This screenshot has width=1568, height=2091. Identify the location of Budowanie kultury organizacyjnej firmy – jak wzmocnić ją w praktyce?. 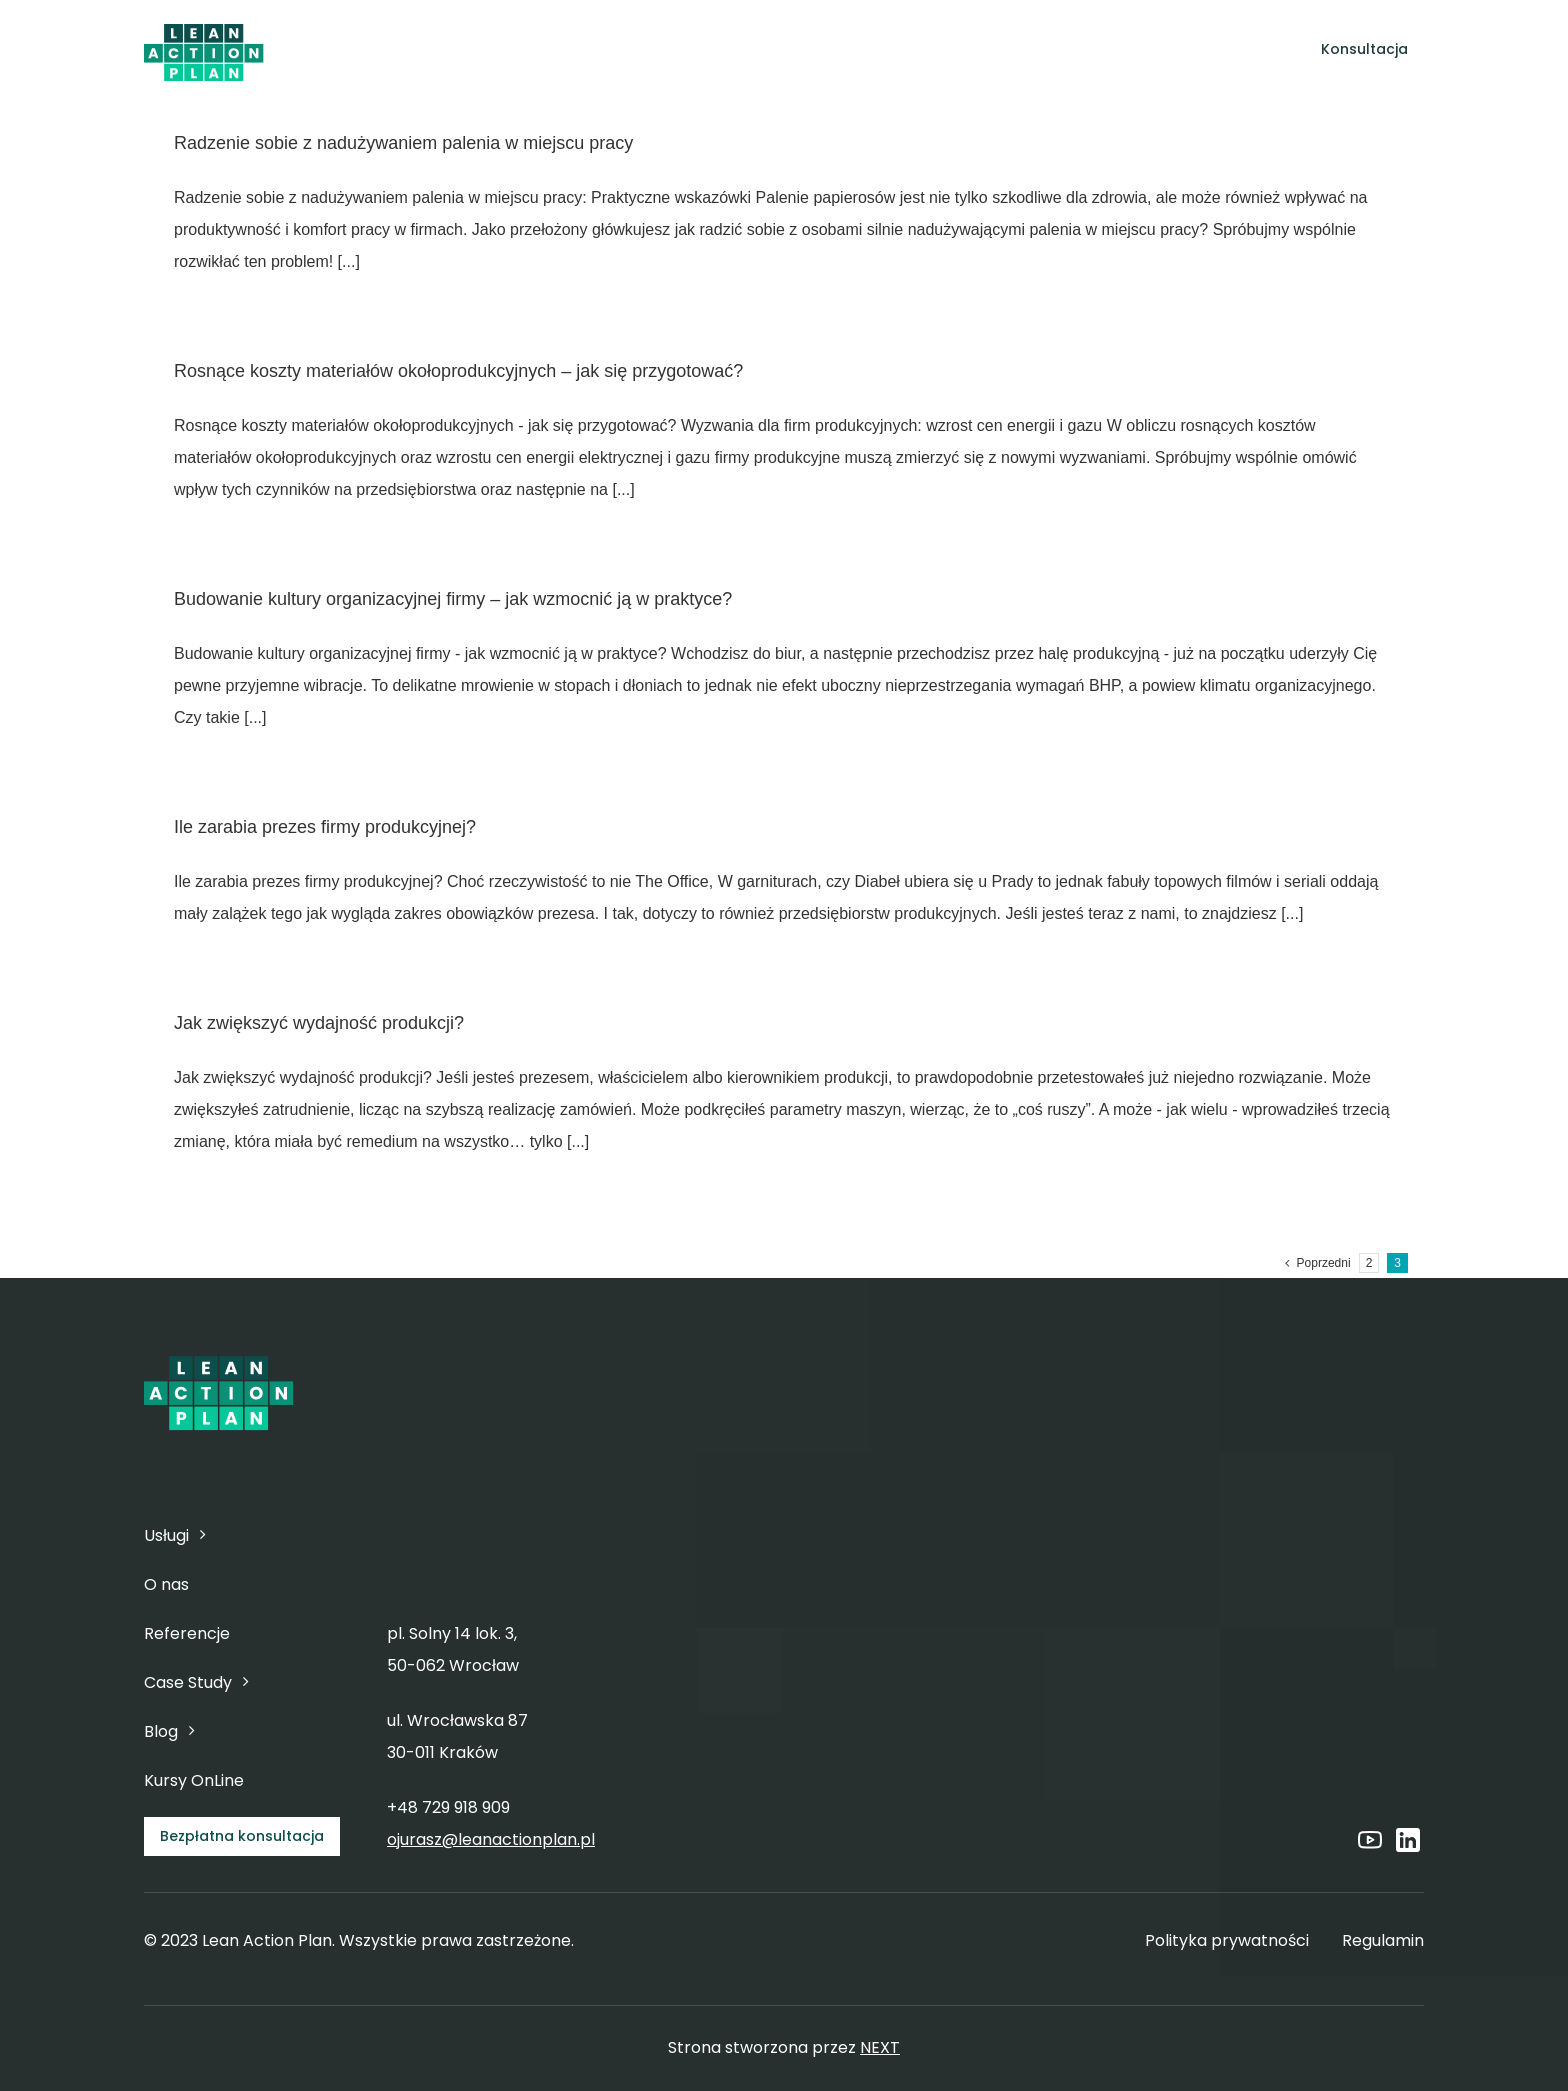
(453, 599).